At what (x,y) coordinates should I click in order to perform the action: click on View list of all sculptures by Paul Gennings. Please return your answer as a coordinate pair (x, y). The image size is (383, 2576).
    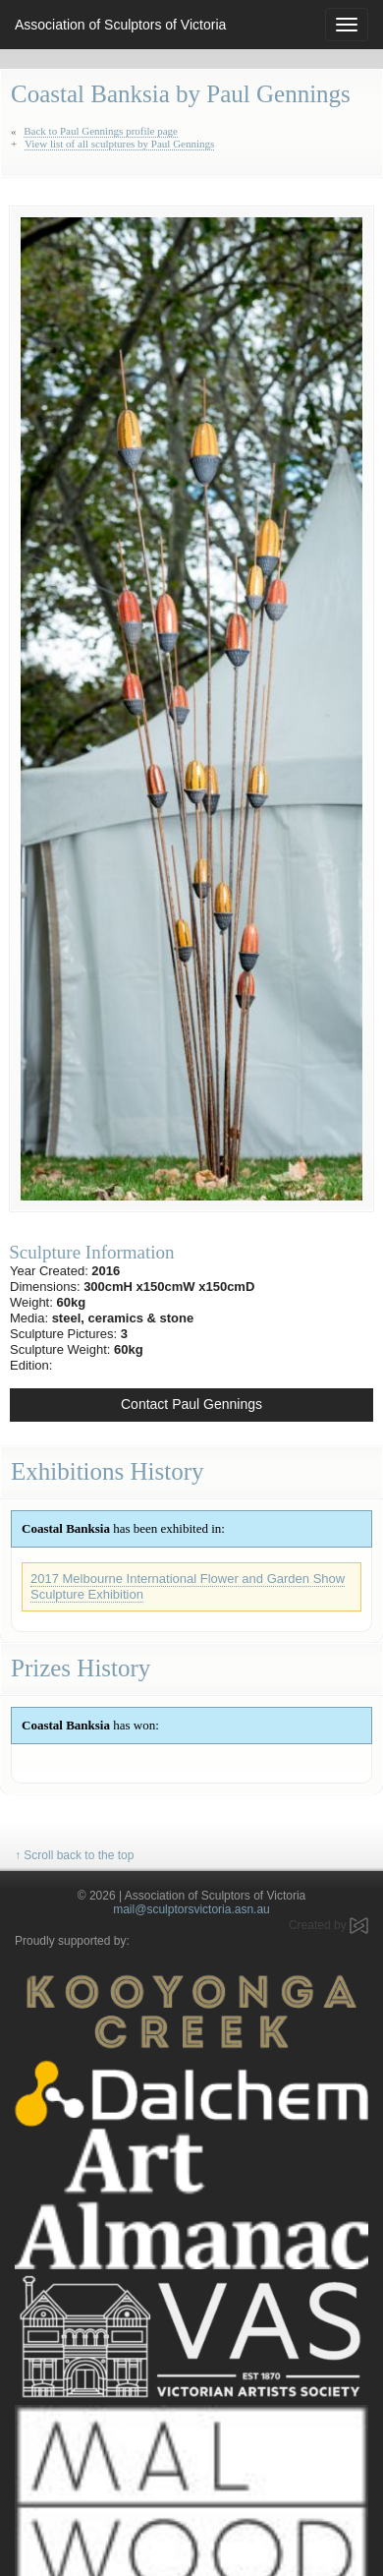
    Looking at the image, I should click on (119, 143).